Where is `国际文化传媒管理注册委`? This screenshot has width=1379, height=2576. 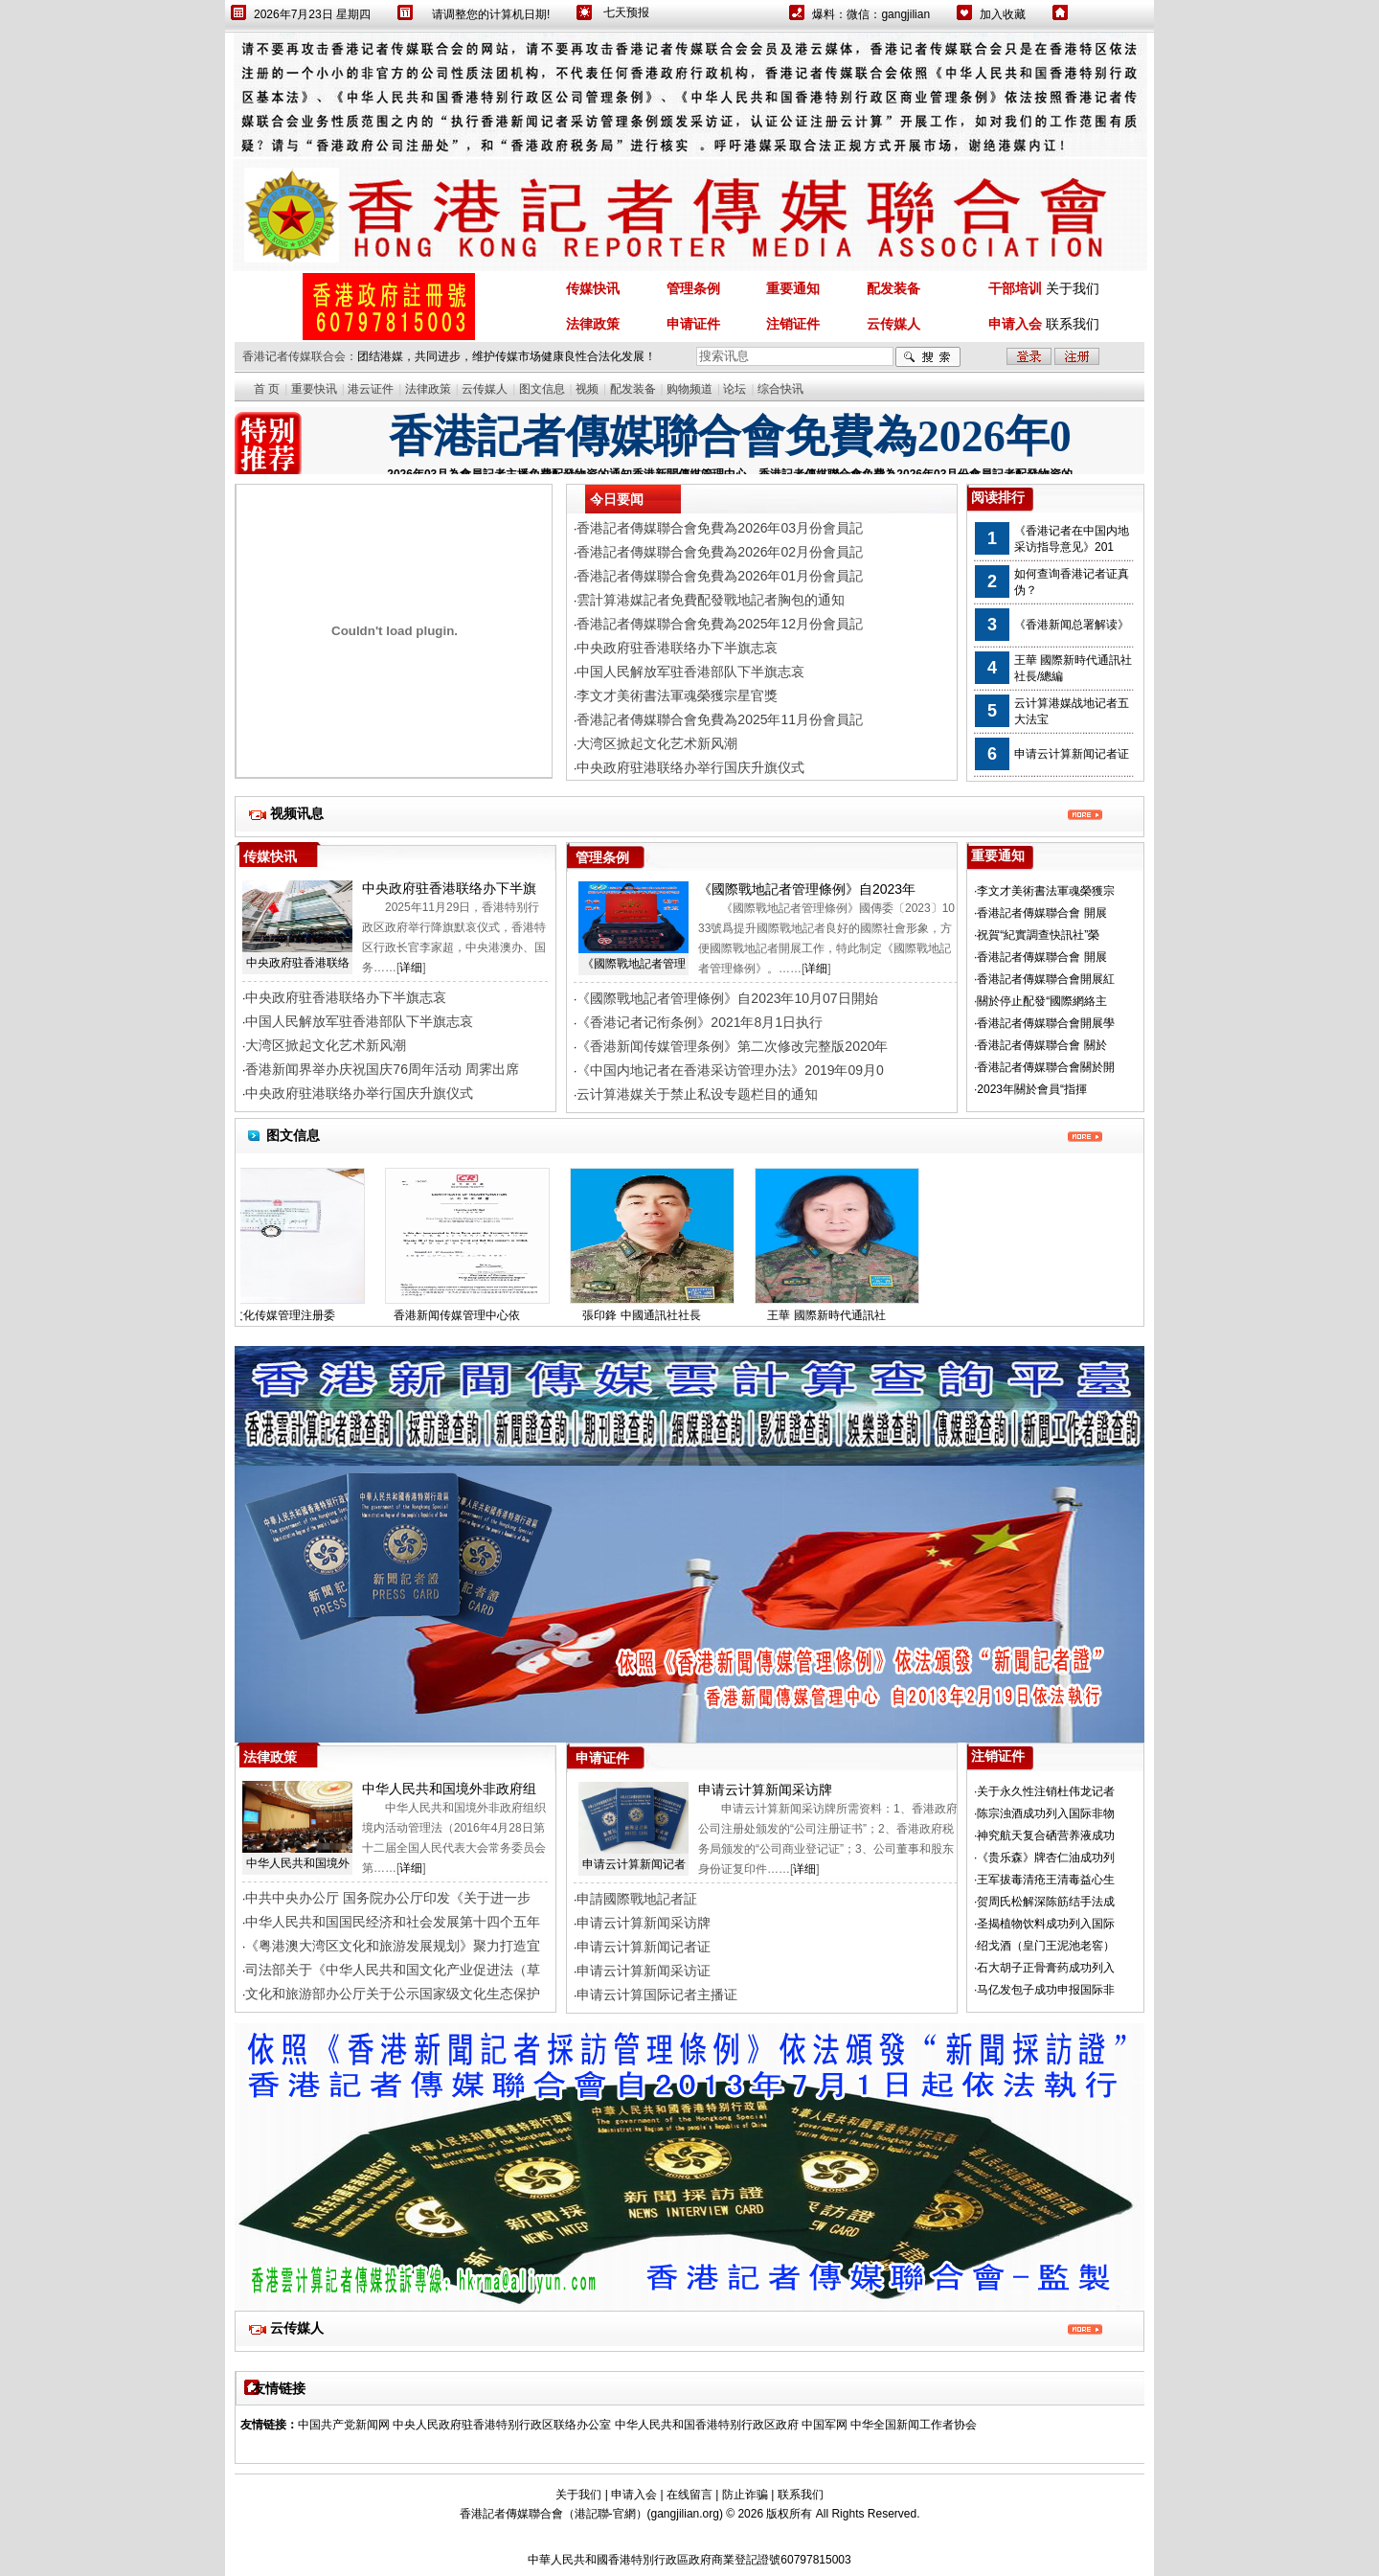
国际文化传媒管理注册委 is located at coordinates (285, 1315).